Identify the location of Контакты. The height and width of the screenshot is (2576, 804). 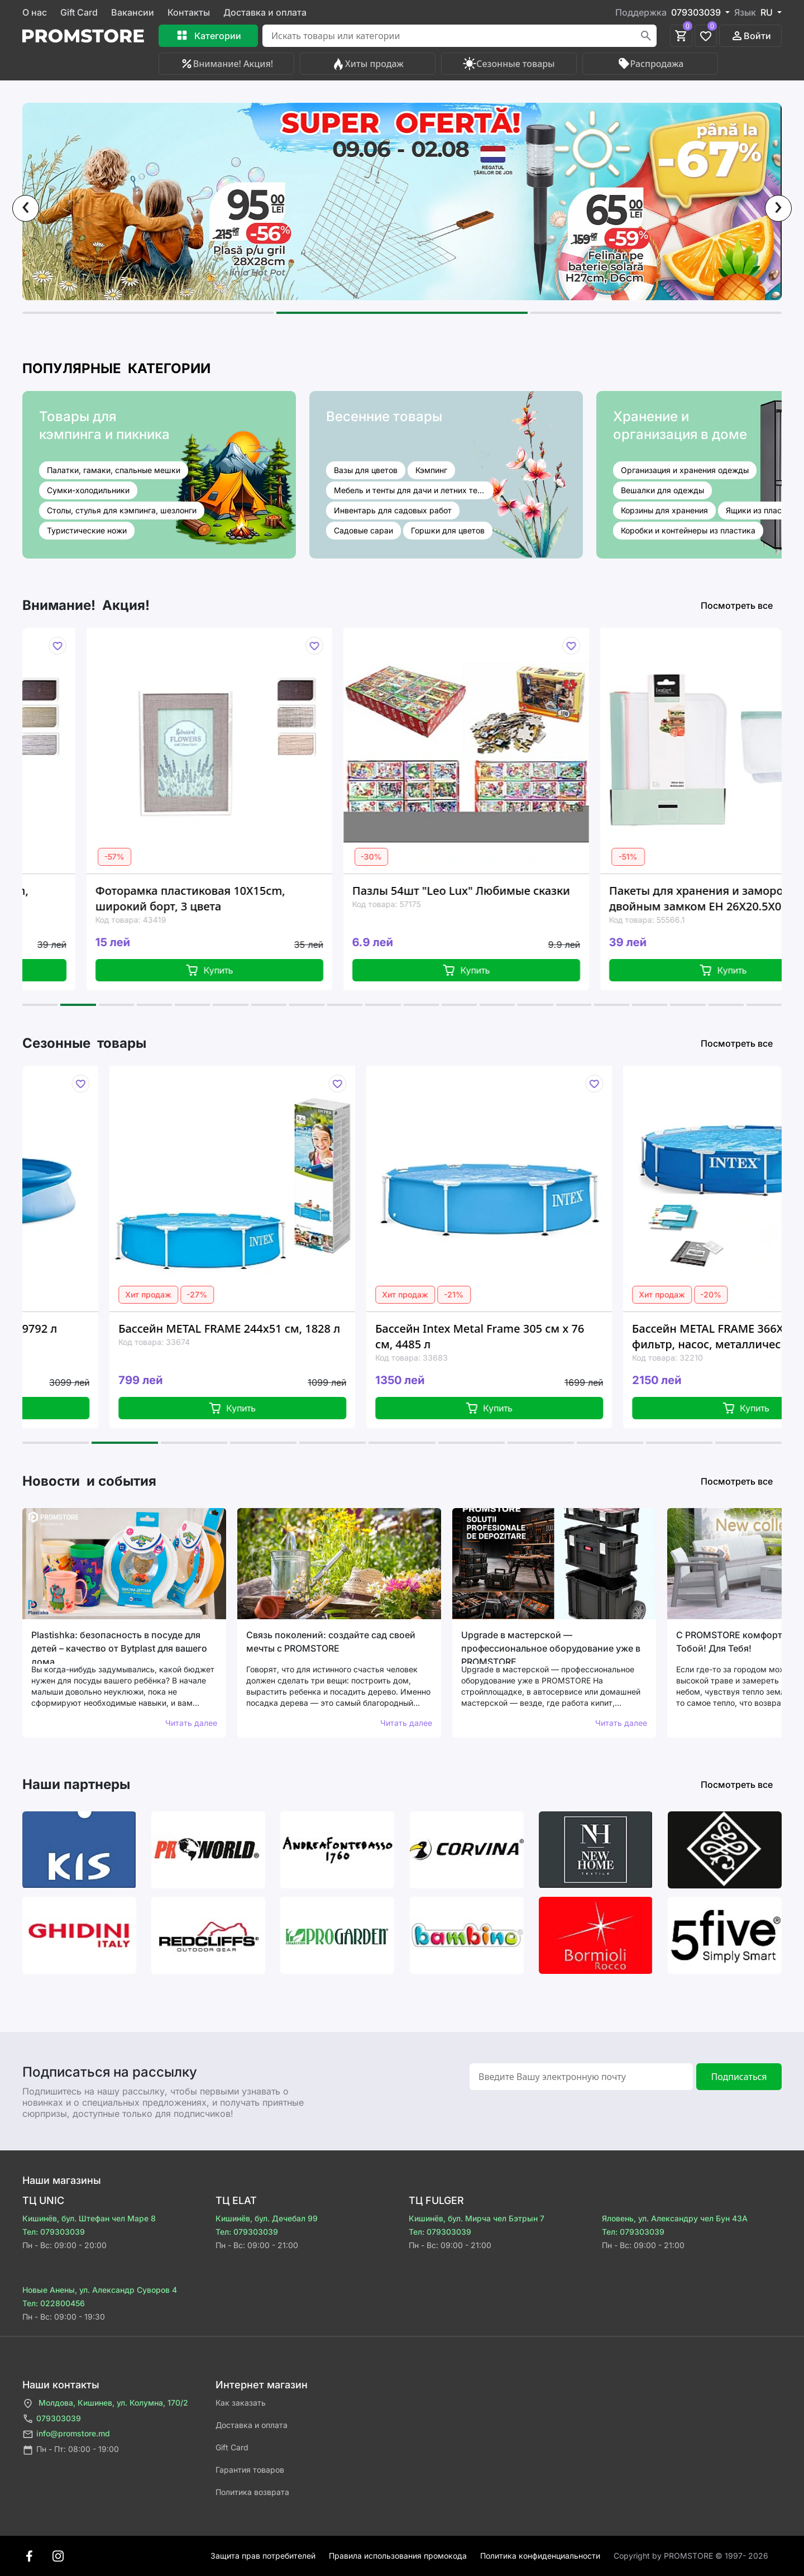
(189, 12).